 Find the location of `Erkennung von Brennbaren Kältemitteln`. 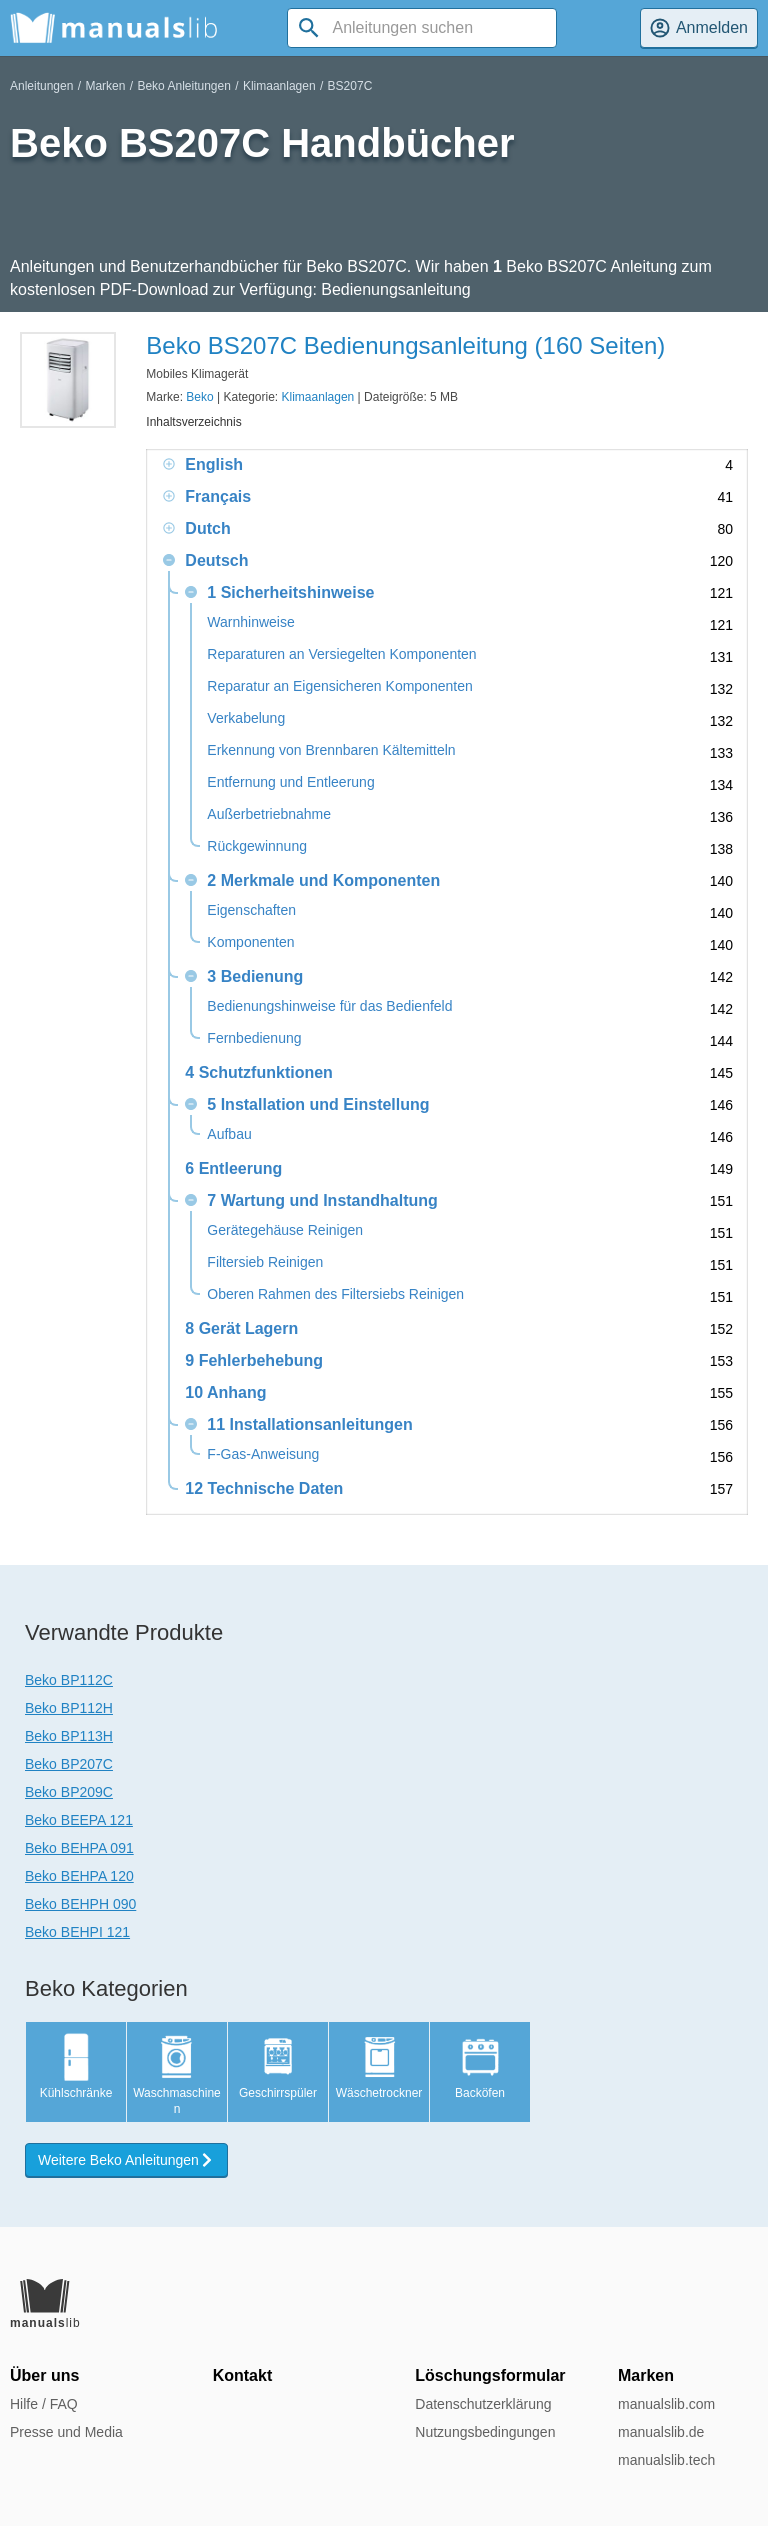

Erkennung von Brennbaren Kältemitteln is located at coordinates (331, 750).